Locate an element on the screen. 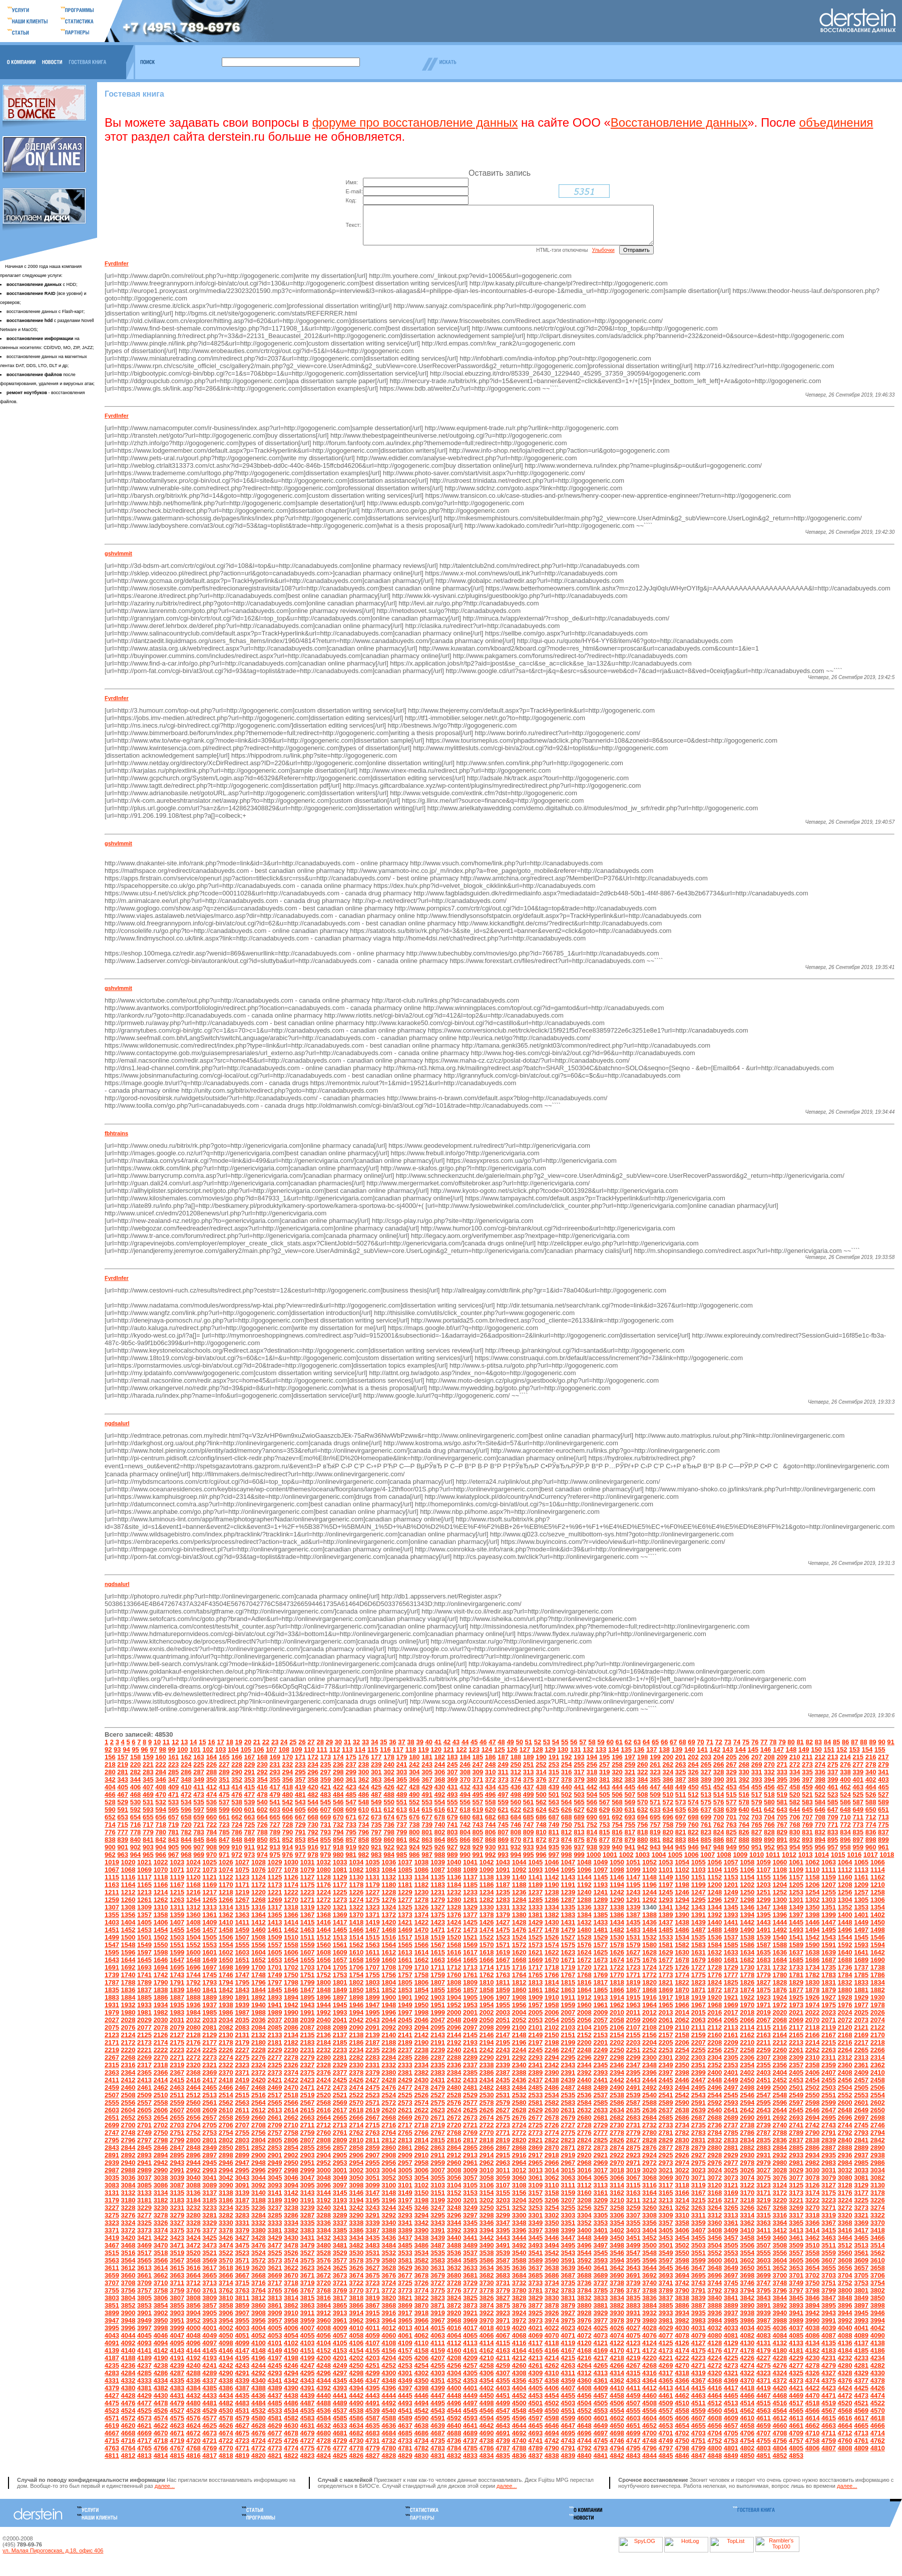 The image size is (902, 2576). 3365 is located at coordinates (796, 2230).